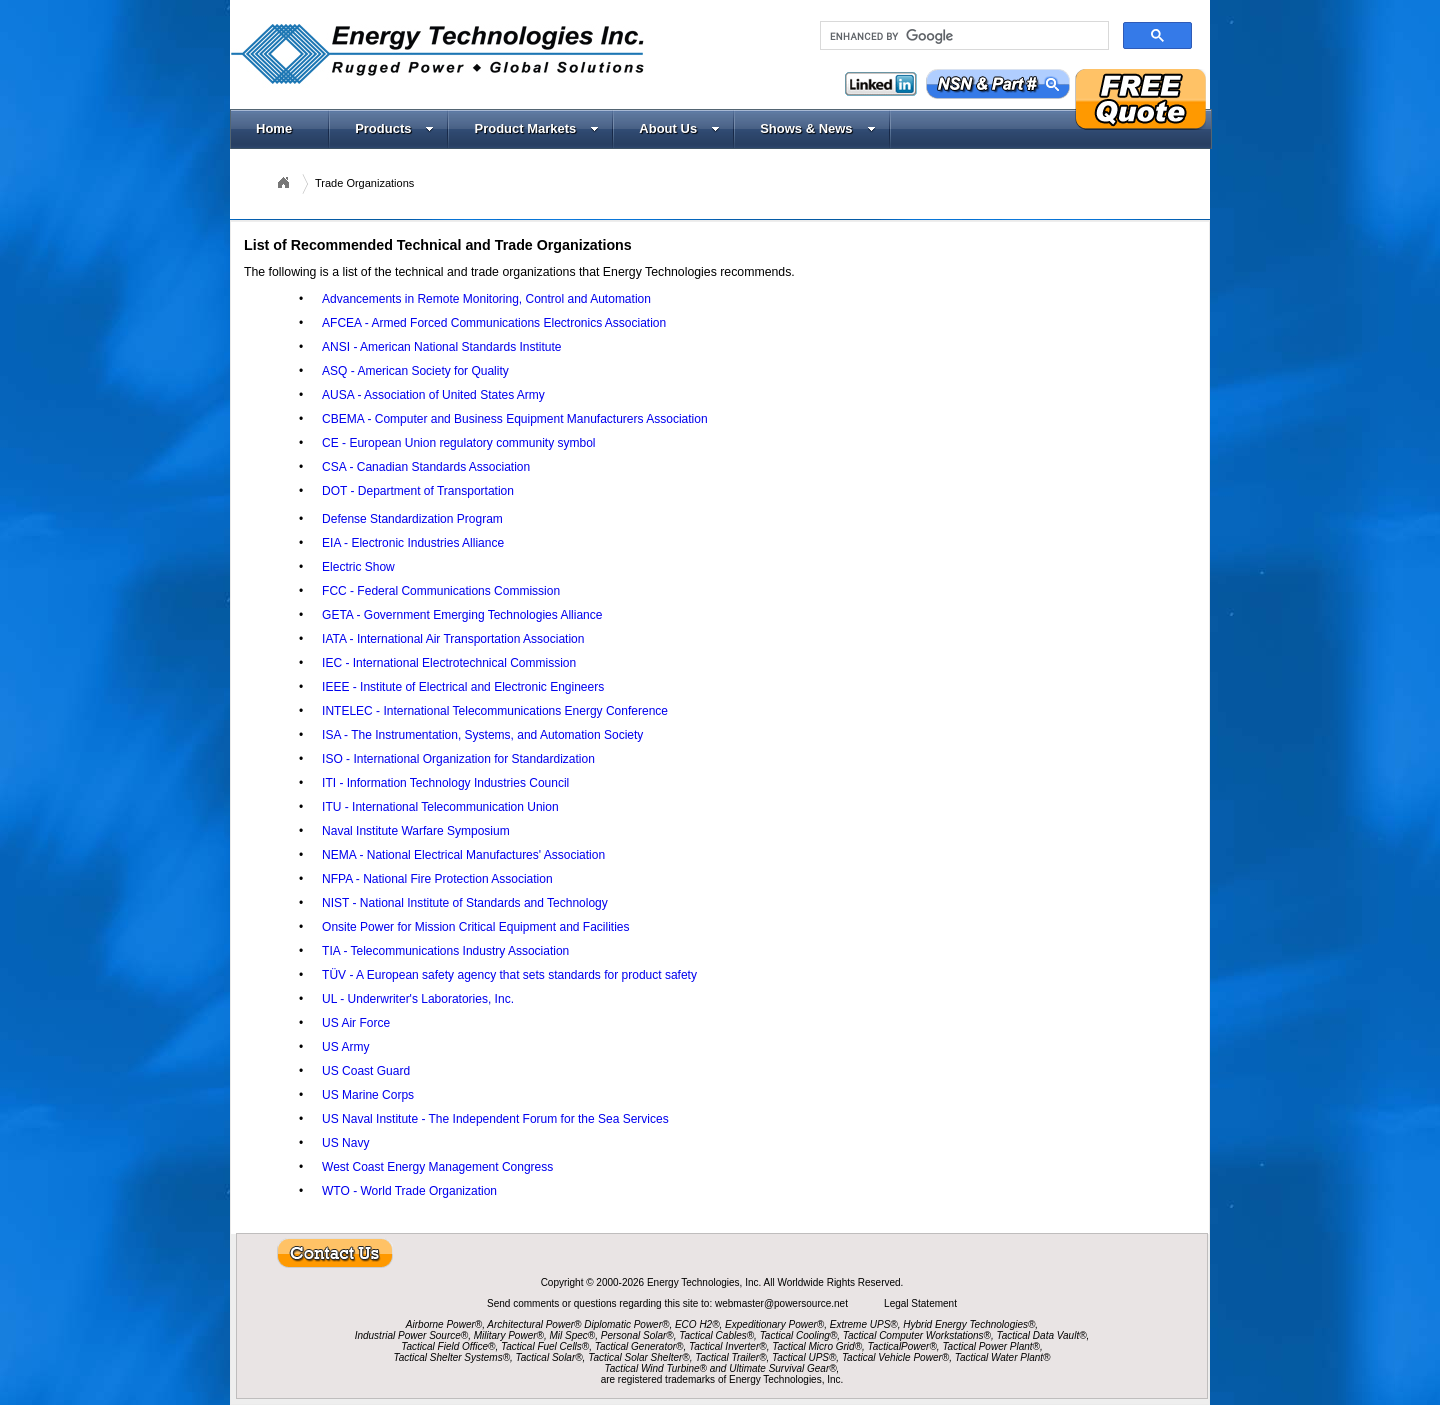 This screenshot has height=1405, width=1440. I want to click on Electric Show, so click(358, 567).